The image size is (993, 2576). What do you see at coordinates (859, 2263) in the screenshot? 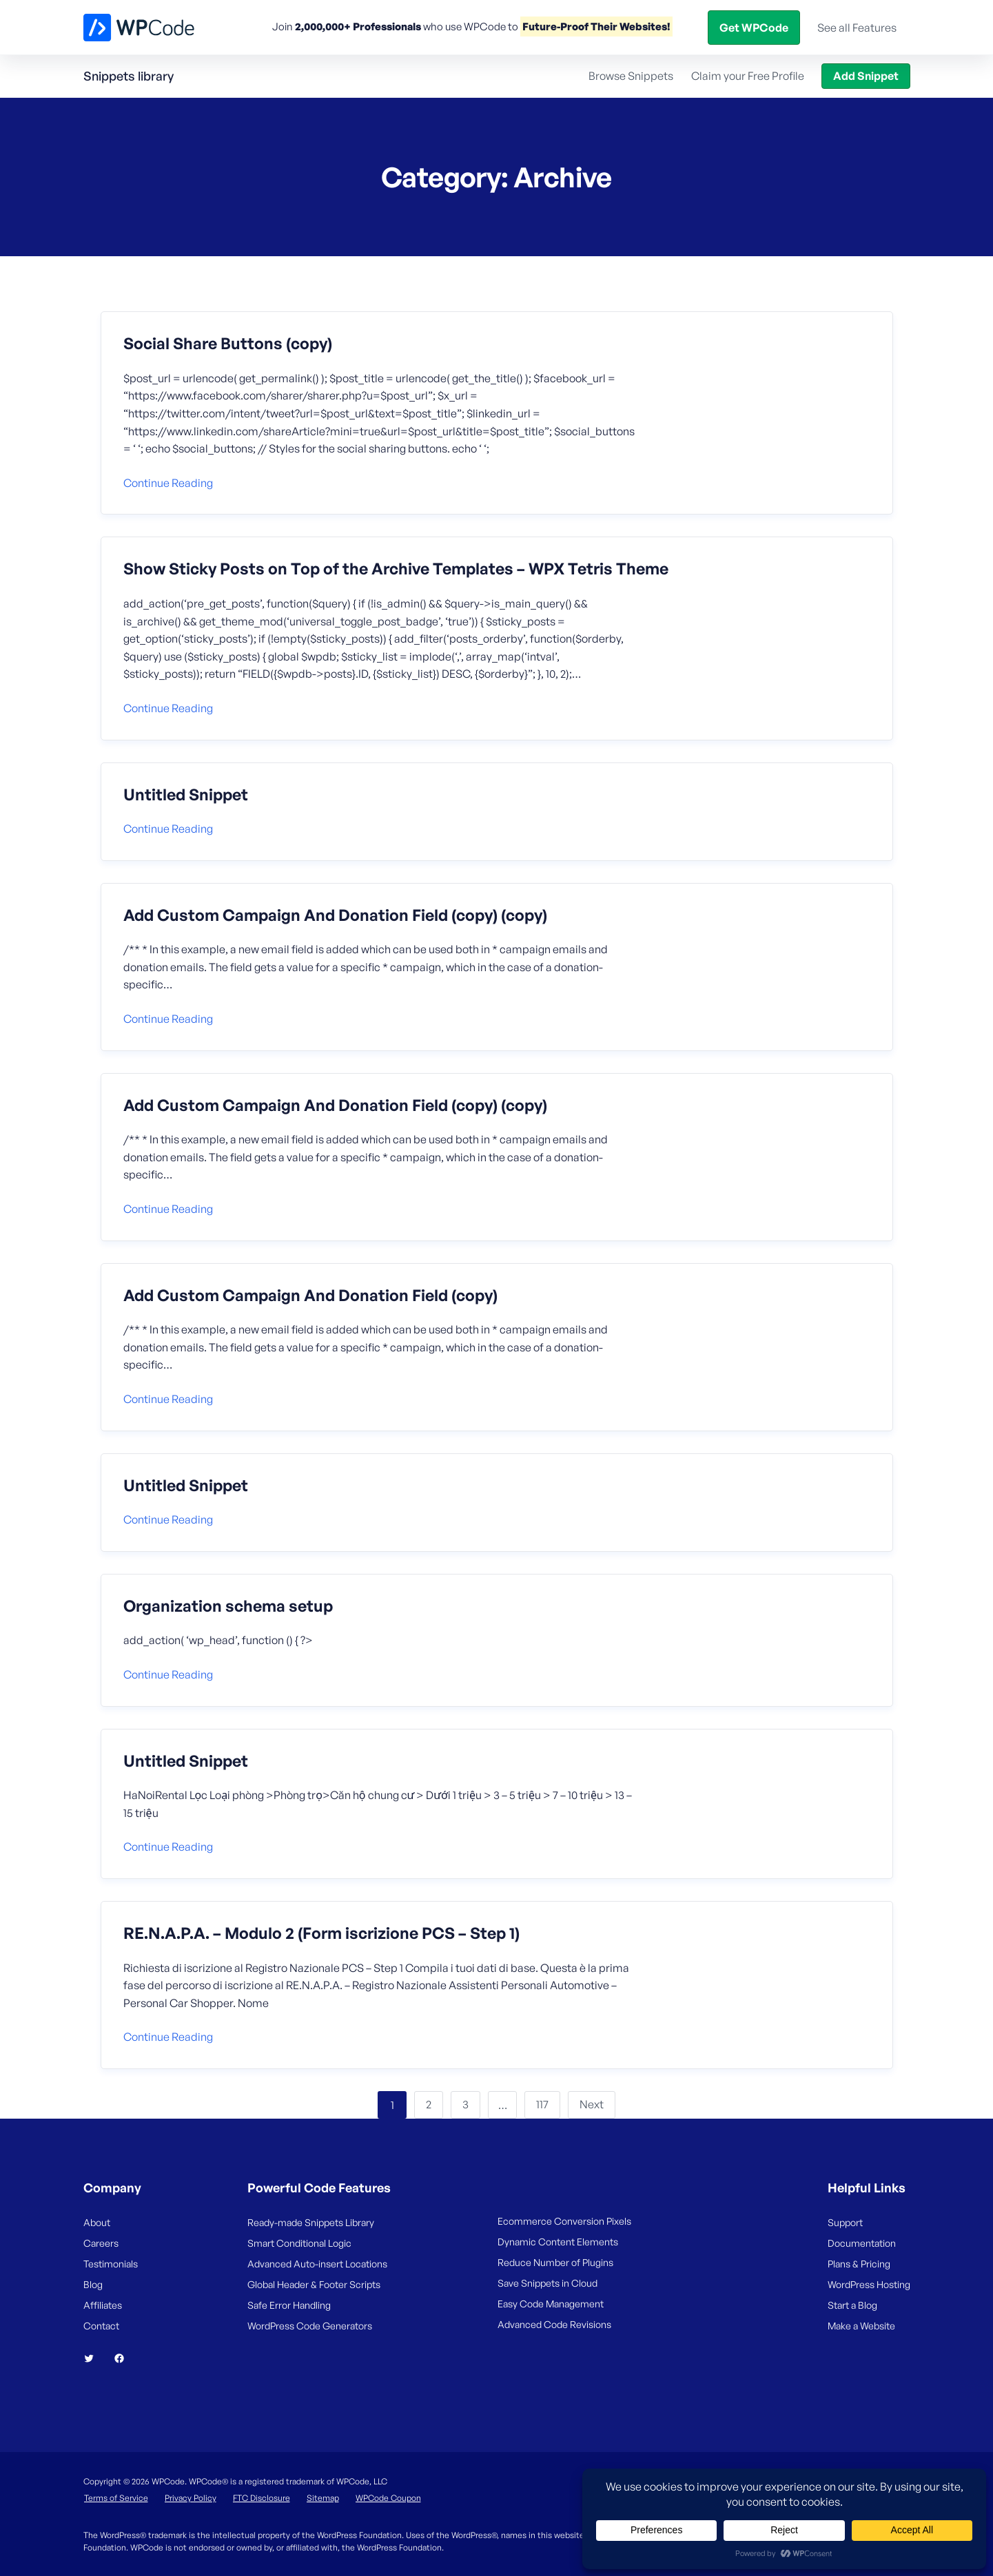
I see `Plans & Pricing` at bounding box center [859, 2263].